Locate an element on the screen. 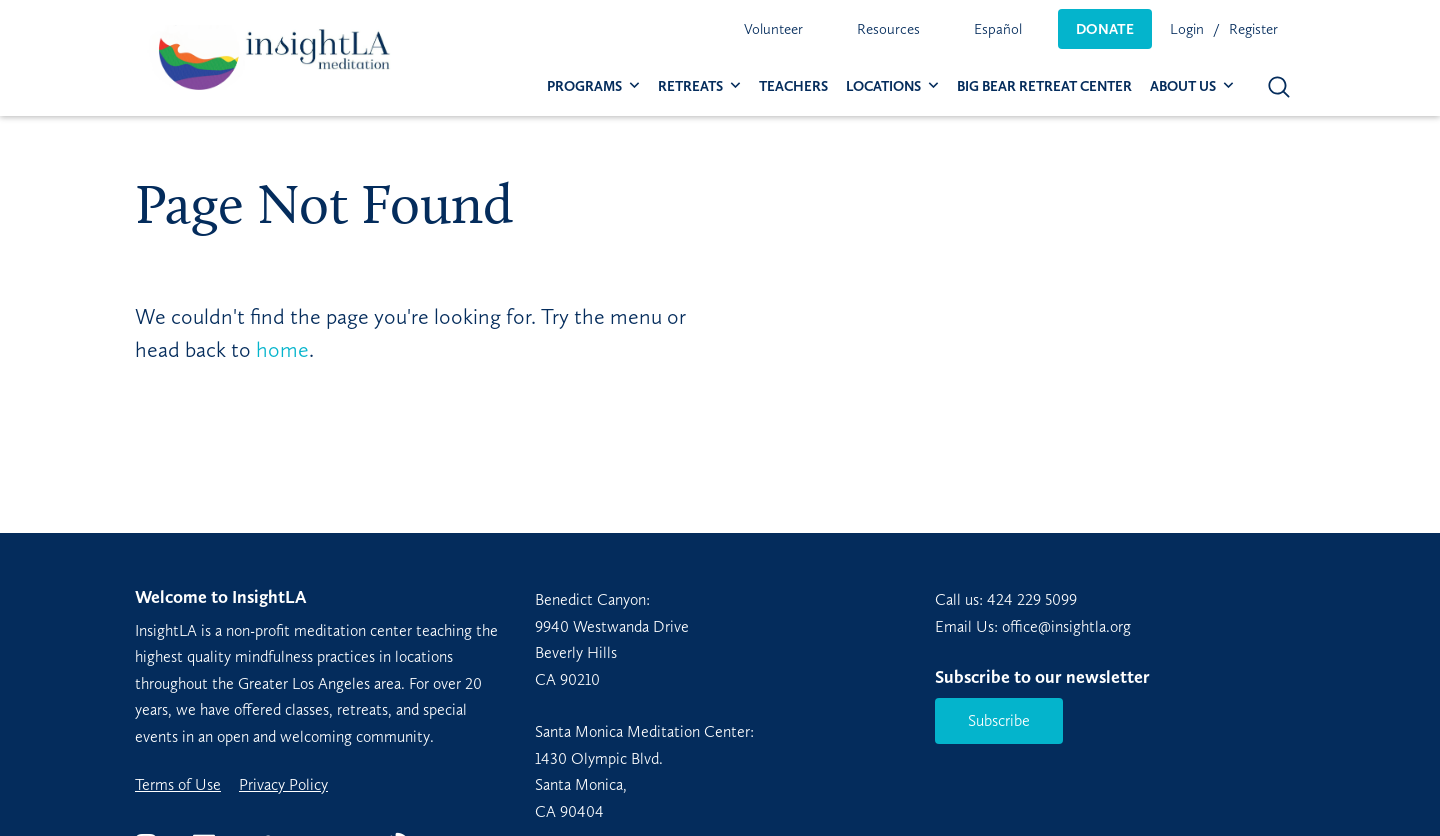 The width and height of the screenshot is (1440, 836). Español is located at coordinates (998, 29).